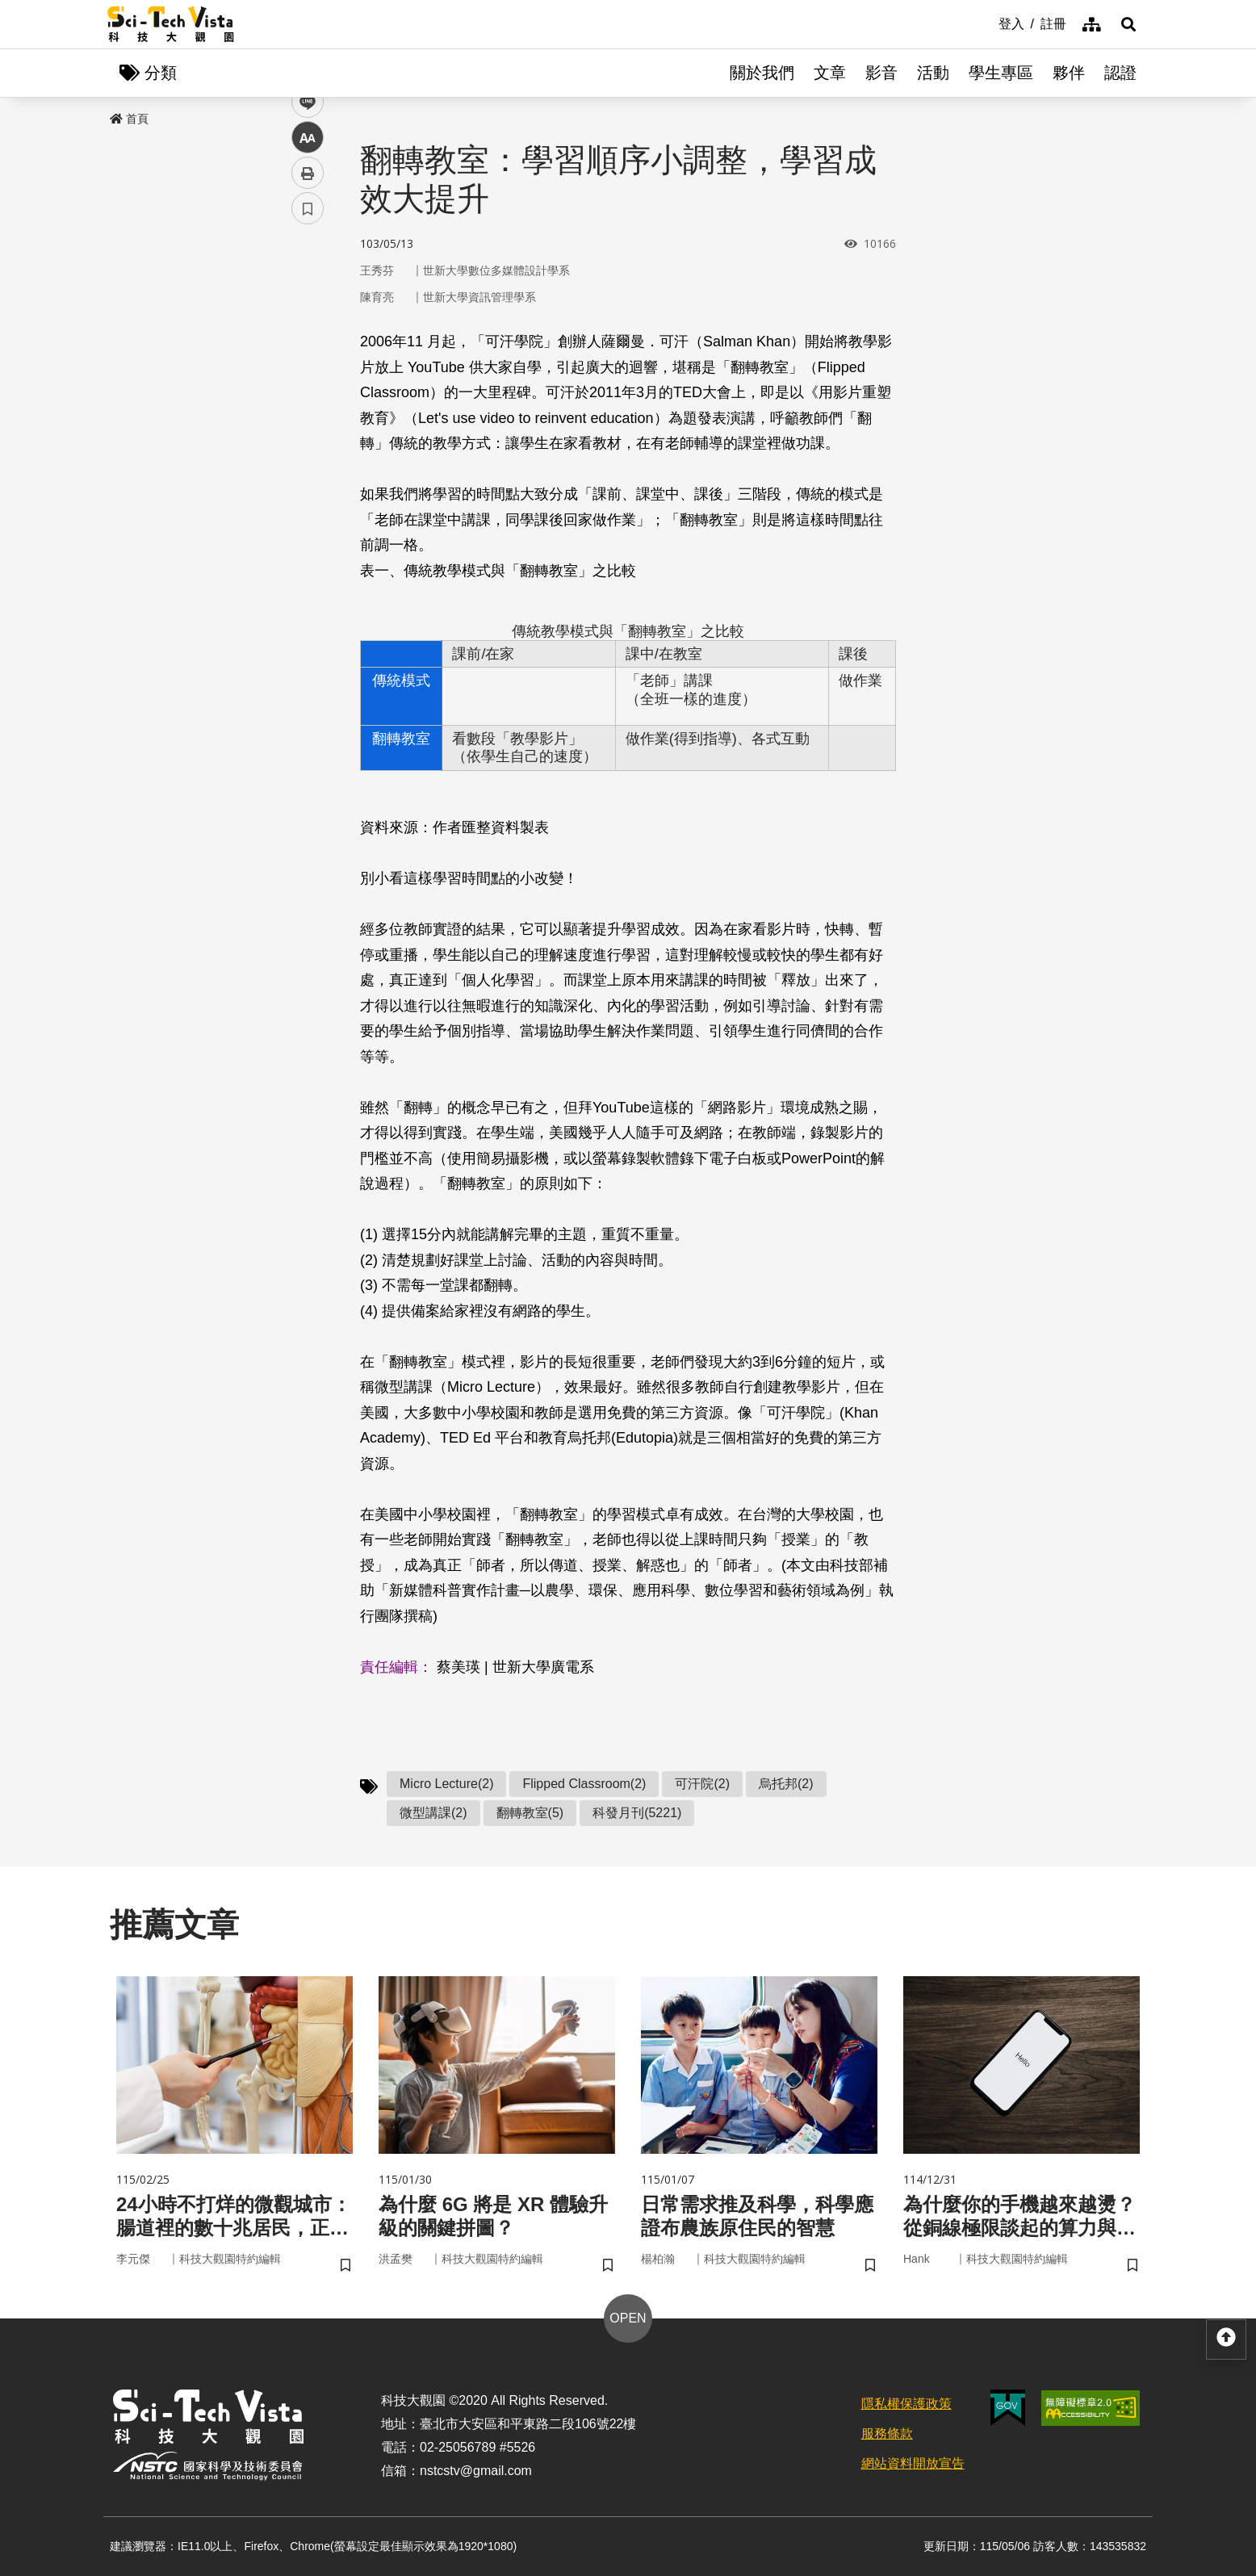 This screenshot has height=2576, width=1256. What do you see at coordinates (933, 73) in the screenshot?
I see `活動` at bounding box center [933, 73].